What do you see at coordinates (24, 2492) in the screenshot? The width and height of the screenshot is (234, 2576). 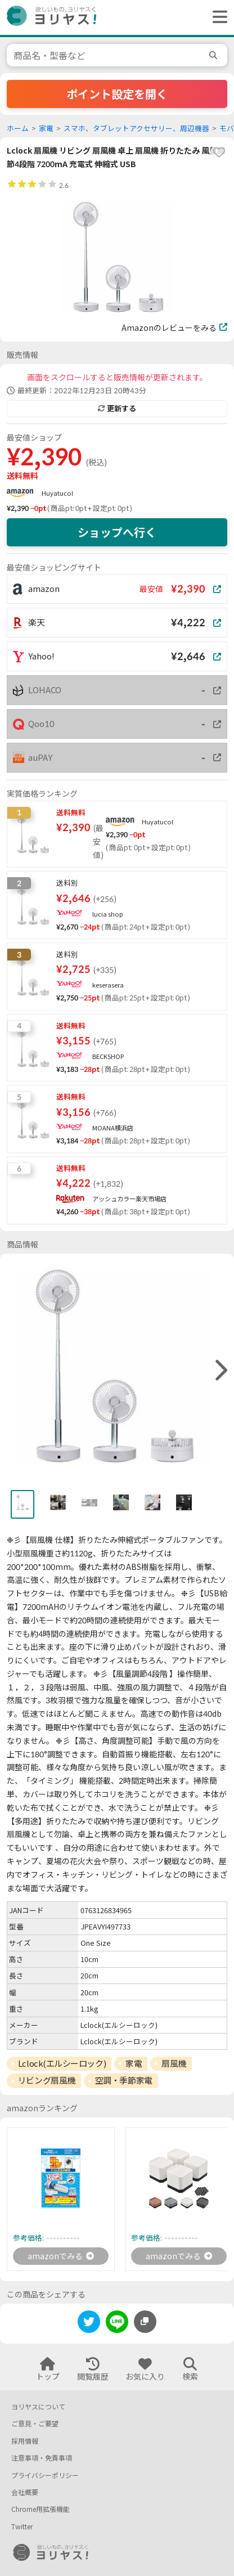 I see `会社概要` at bounding box center [24, 2492].